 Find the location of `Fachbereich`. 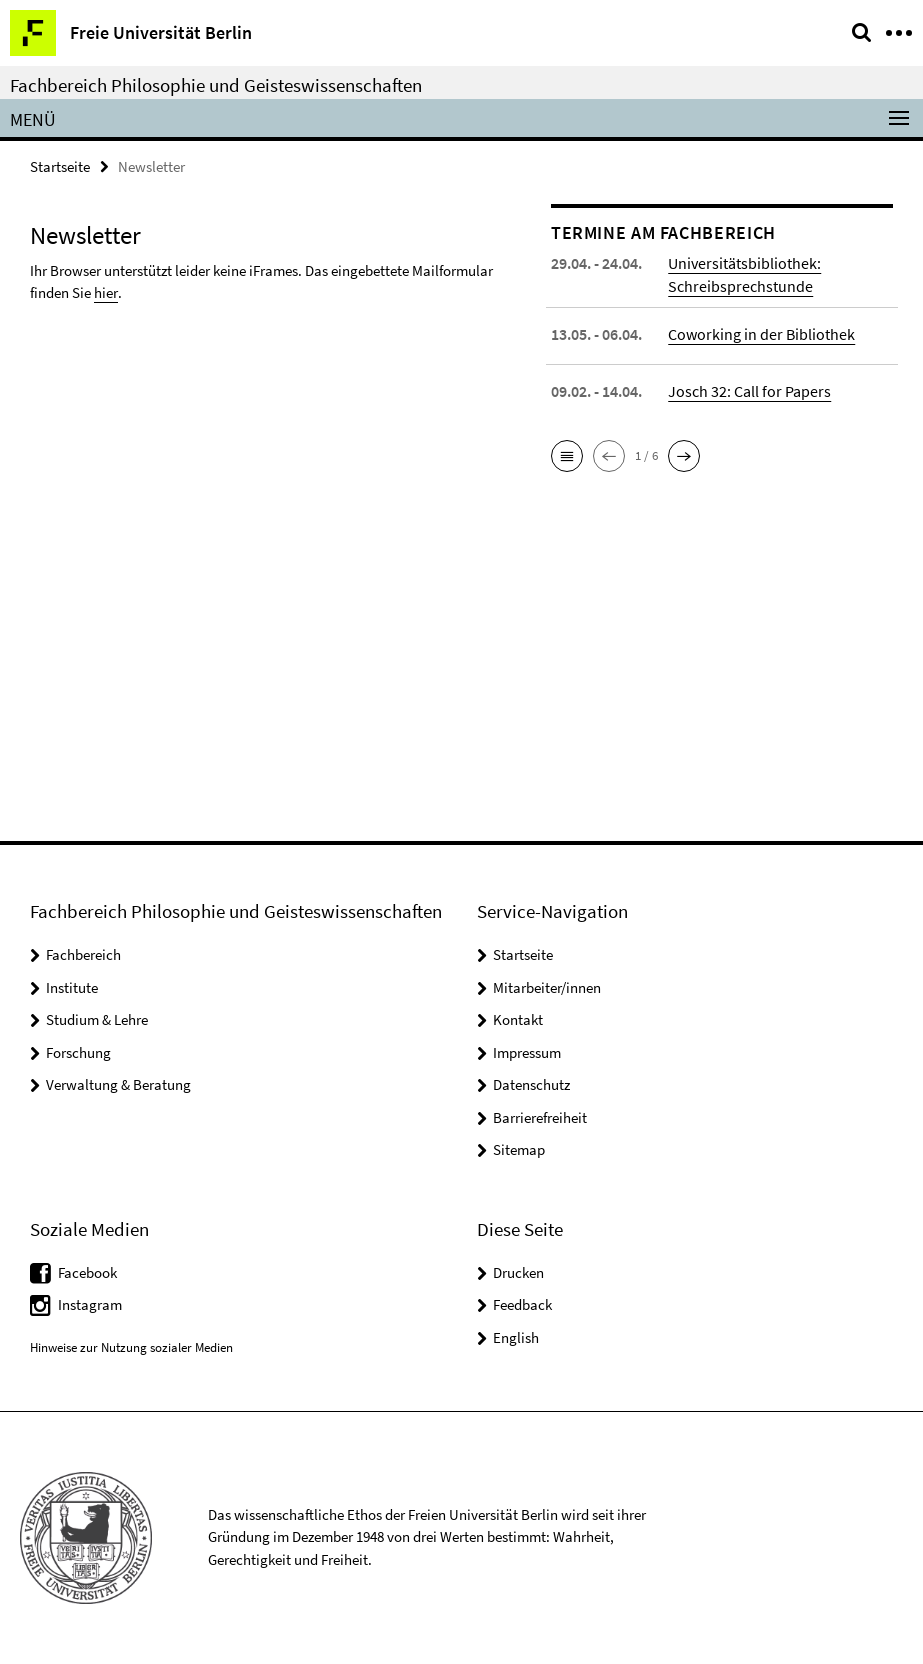

Fachbereich is located at coordinates (83, 954).